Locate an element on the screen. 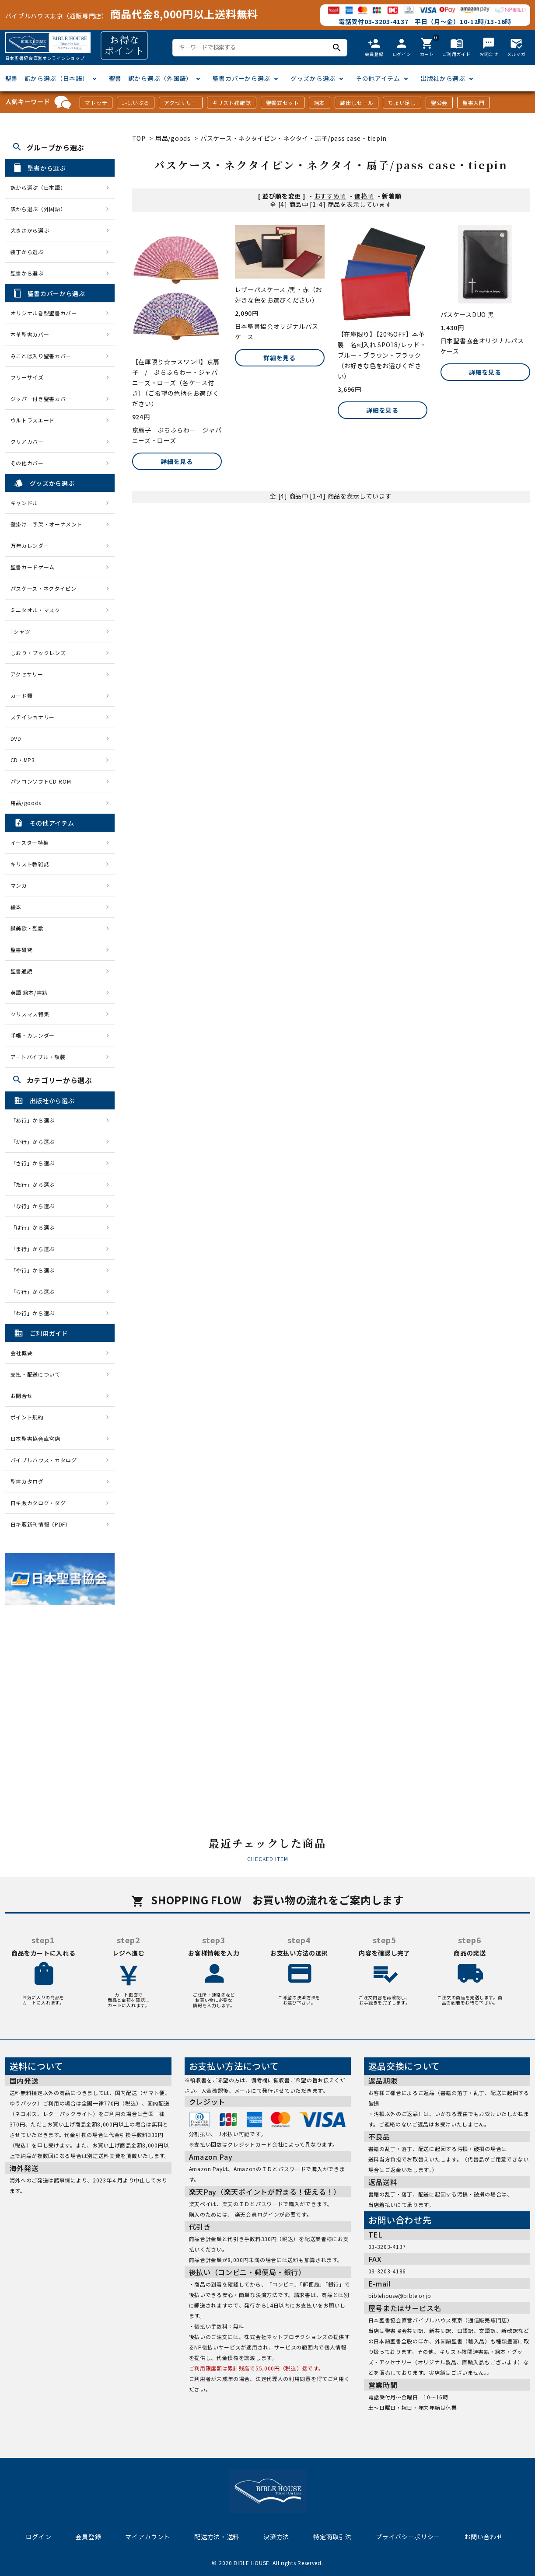 This screenshot has width=535, height=2576. 価格順 is located at coordinates (364, 196).